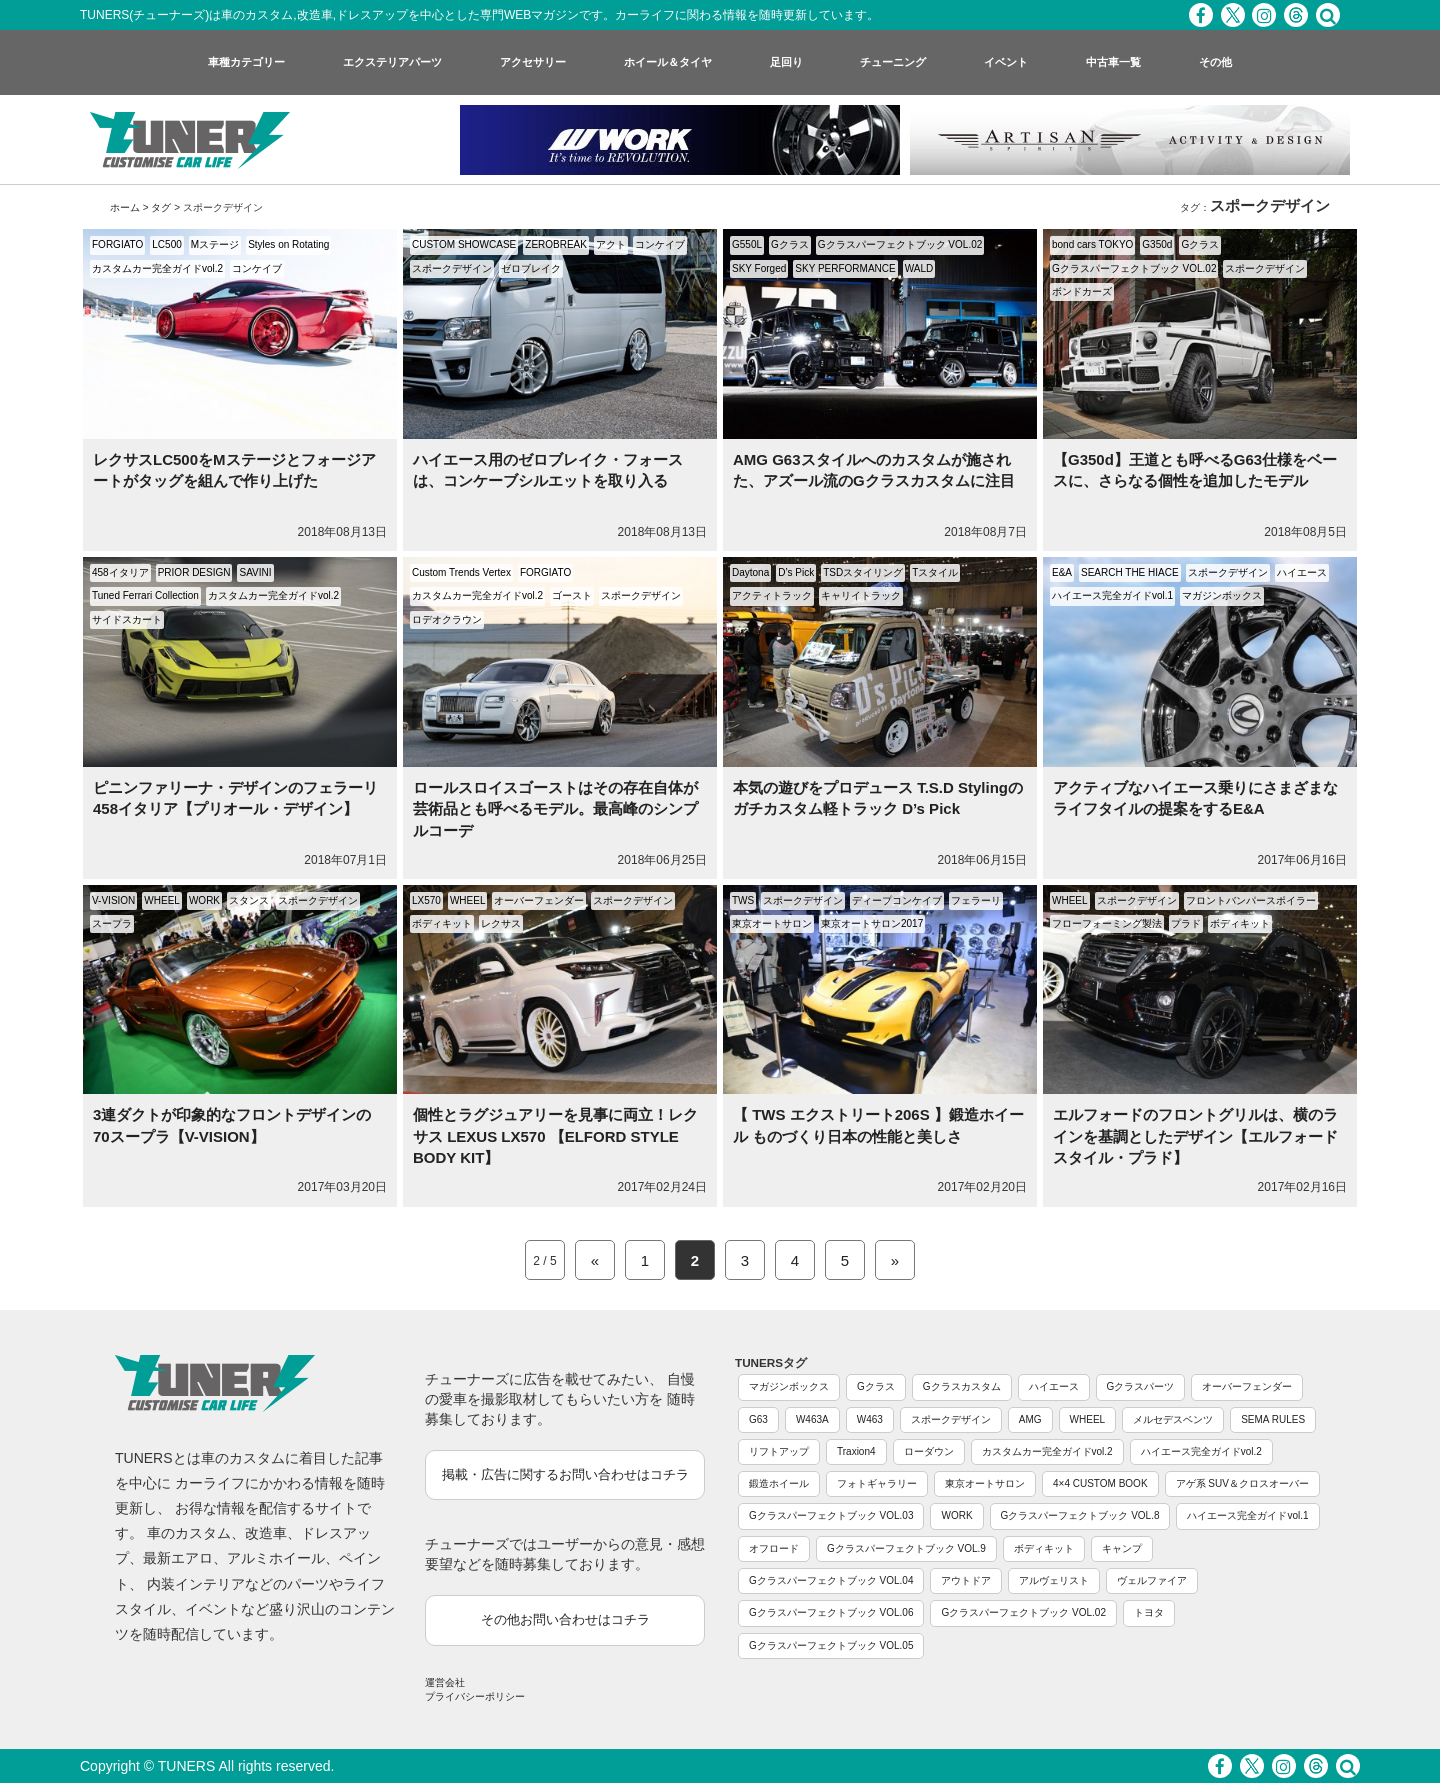  I want to click on SKY Forged, so click(759, 268).